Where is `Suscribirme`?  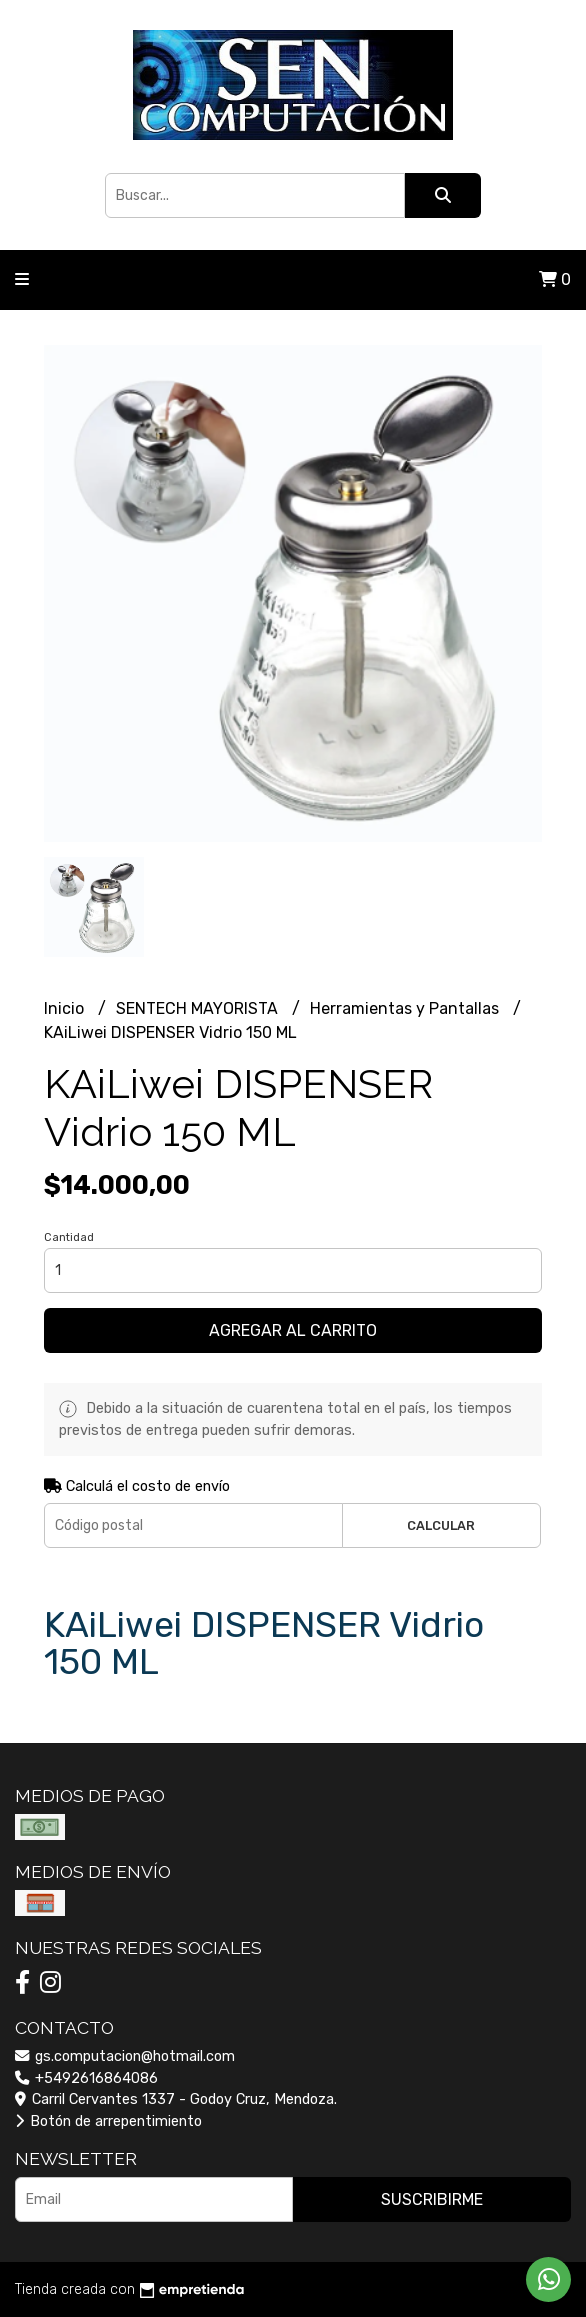
Suscribirme is located at coordinates (432, 2199).